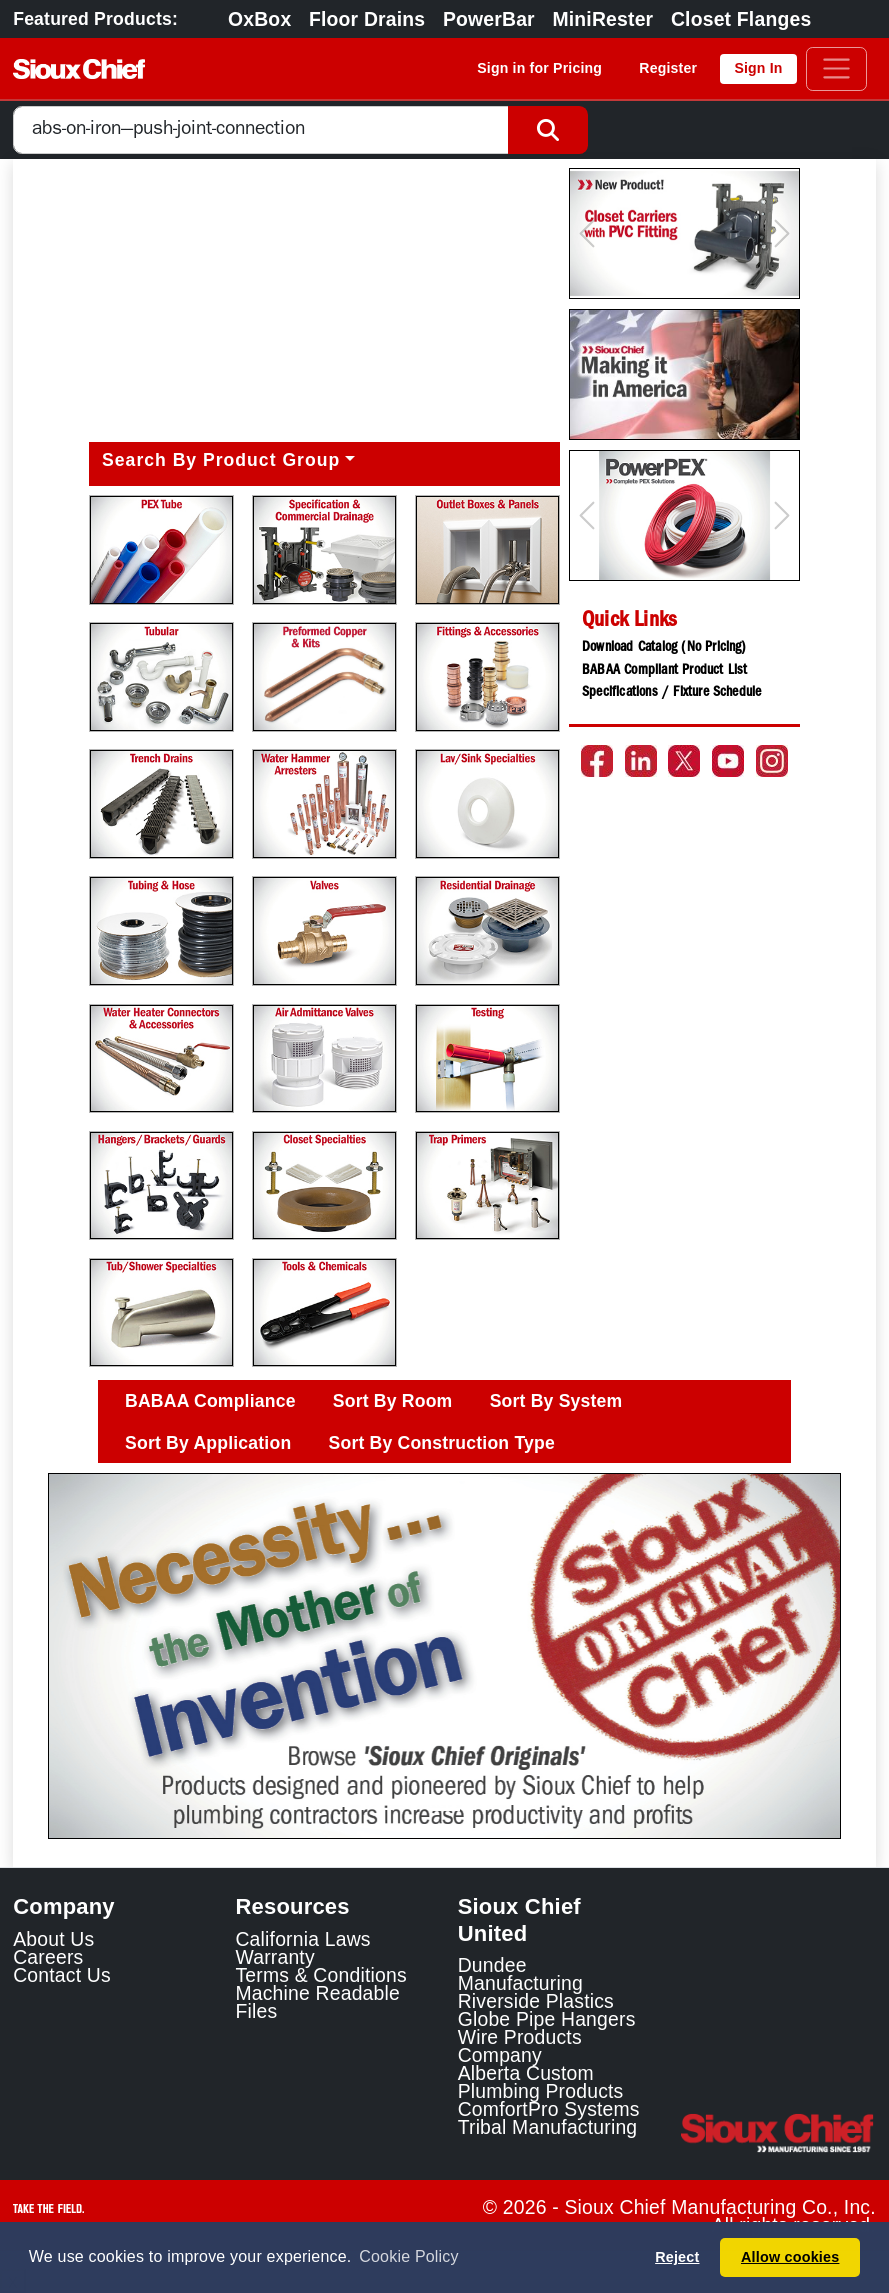 The image size is (889, 2293). Describe the element at coordinates (664, 671) in the screenshot. I see `BABAA Compliant Product List` at that location.